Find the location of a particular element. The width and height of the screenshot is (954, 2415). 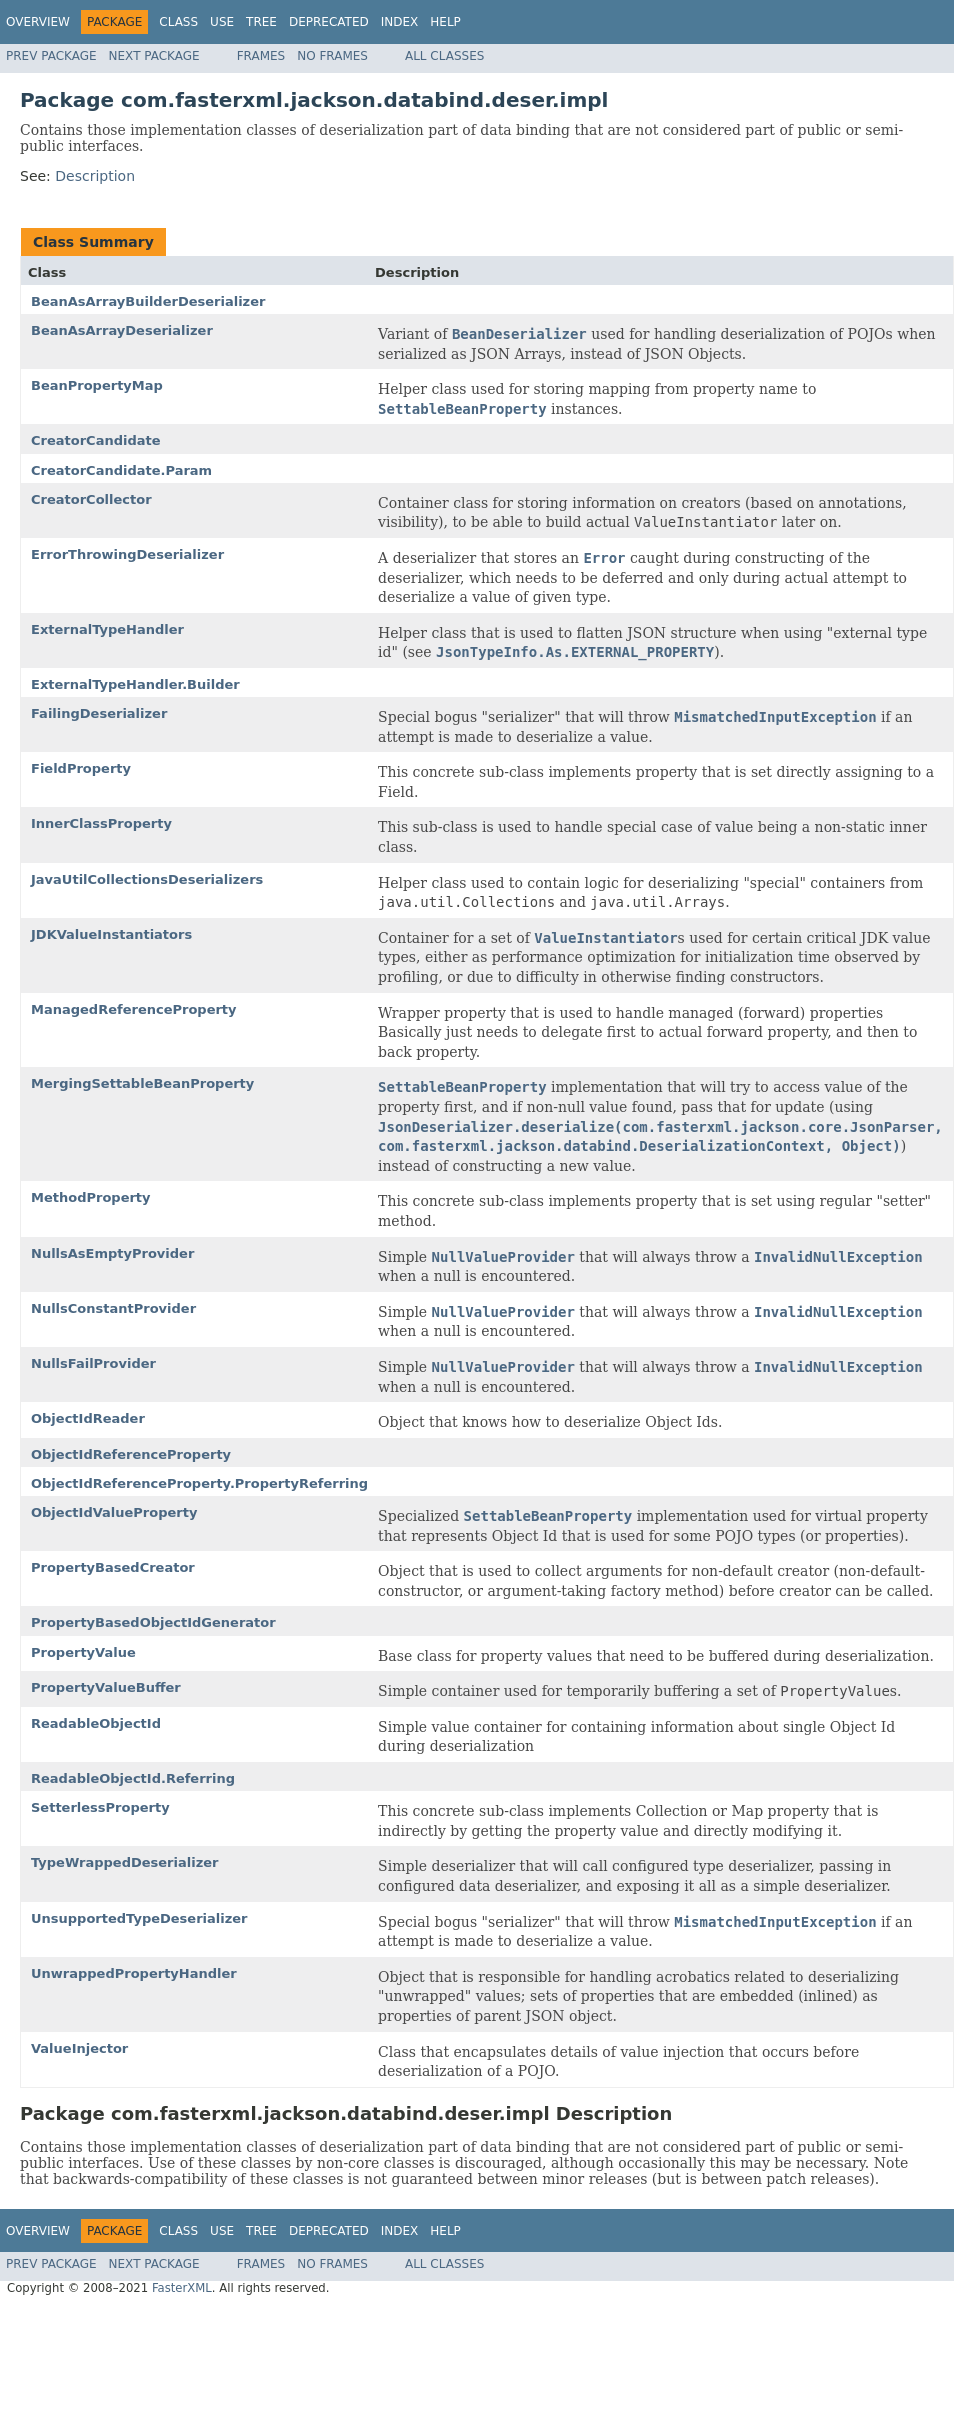

ValueInjector is located at coordinates (79, 2048).